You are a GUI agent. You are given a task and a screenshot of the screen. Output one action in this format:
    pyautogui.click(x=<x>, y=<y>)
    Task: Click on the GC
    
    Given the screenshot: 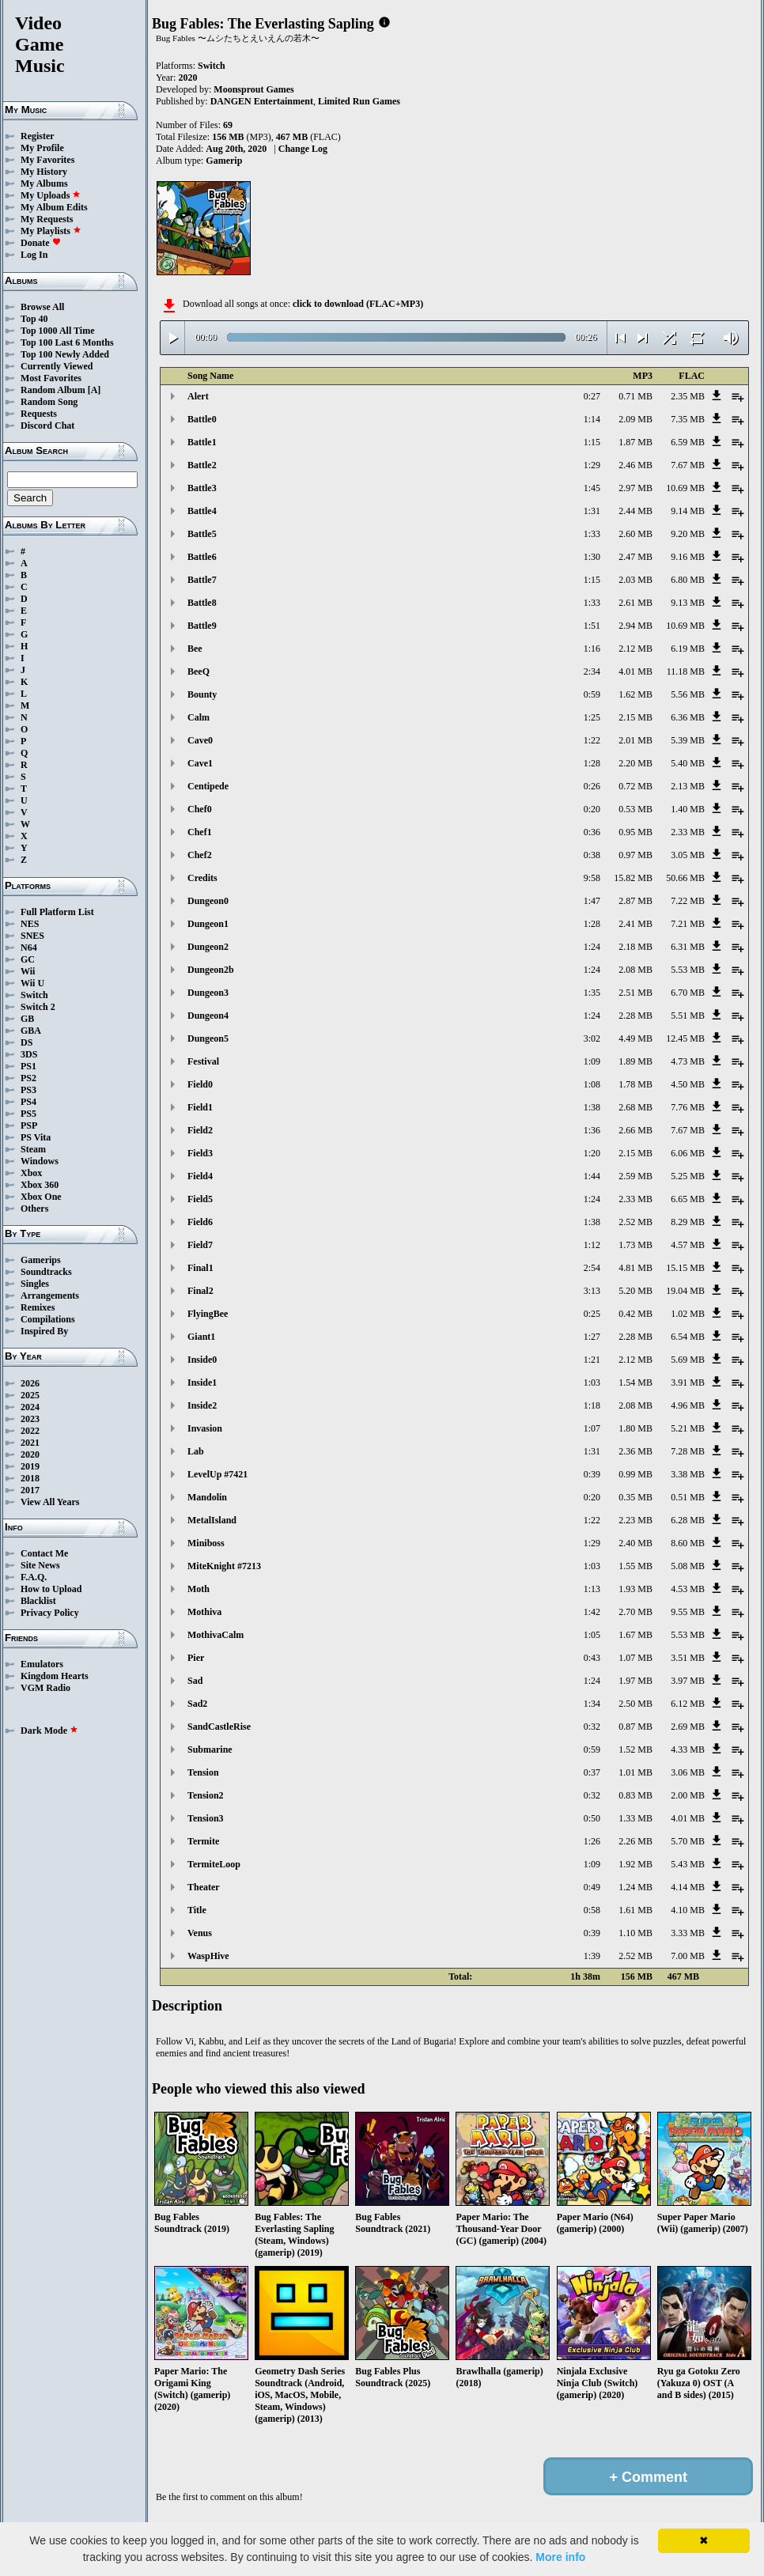 What is the action you would take?
    pyautogui.click(x=28, y=959)
    